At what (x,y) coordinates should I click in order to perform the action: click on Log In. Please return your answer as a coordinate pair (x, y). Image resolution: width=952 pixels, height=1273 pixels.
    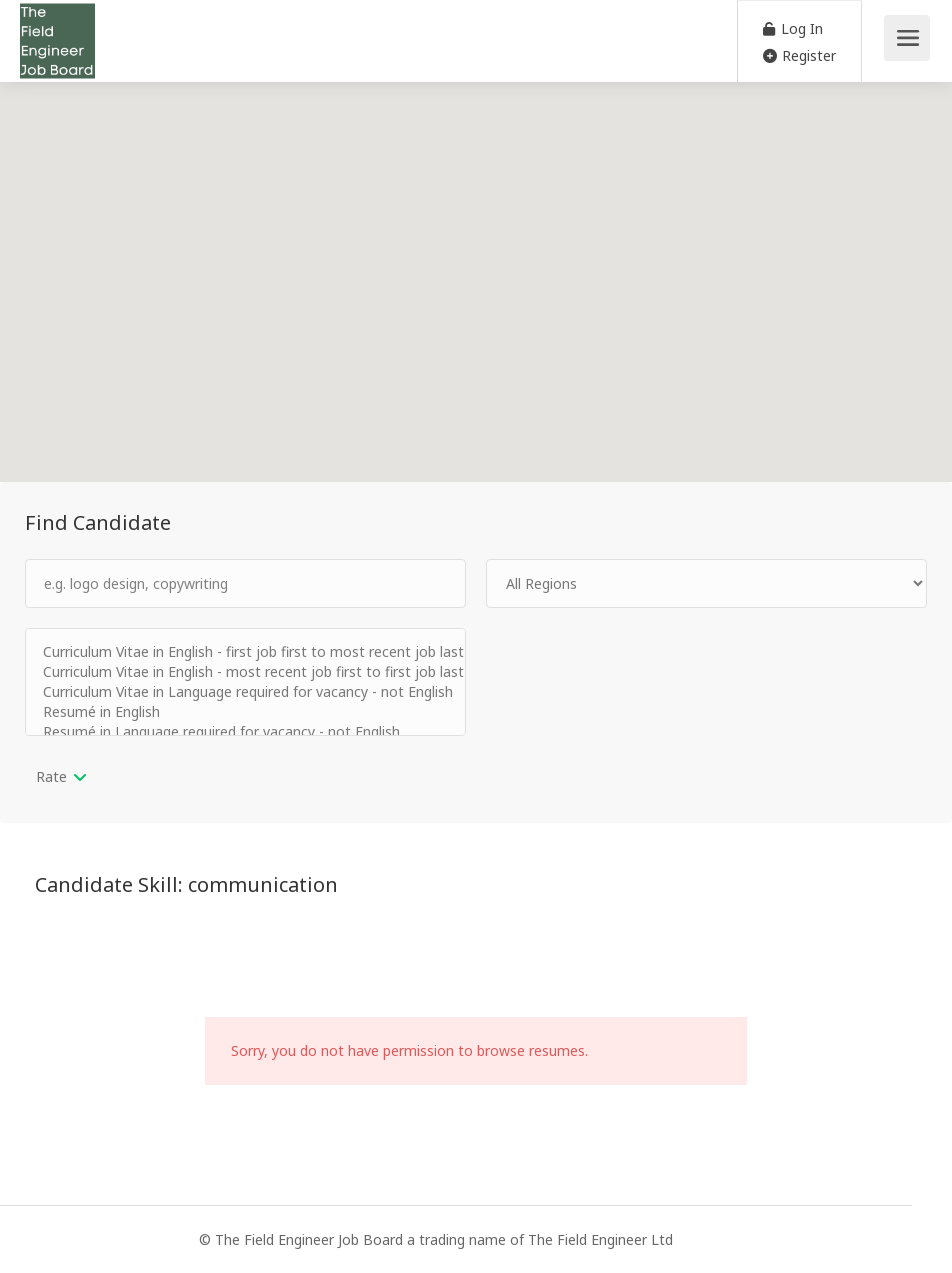
    Looking at the image, I should click on (793, 28).